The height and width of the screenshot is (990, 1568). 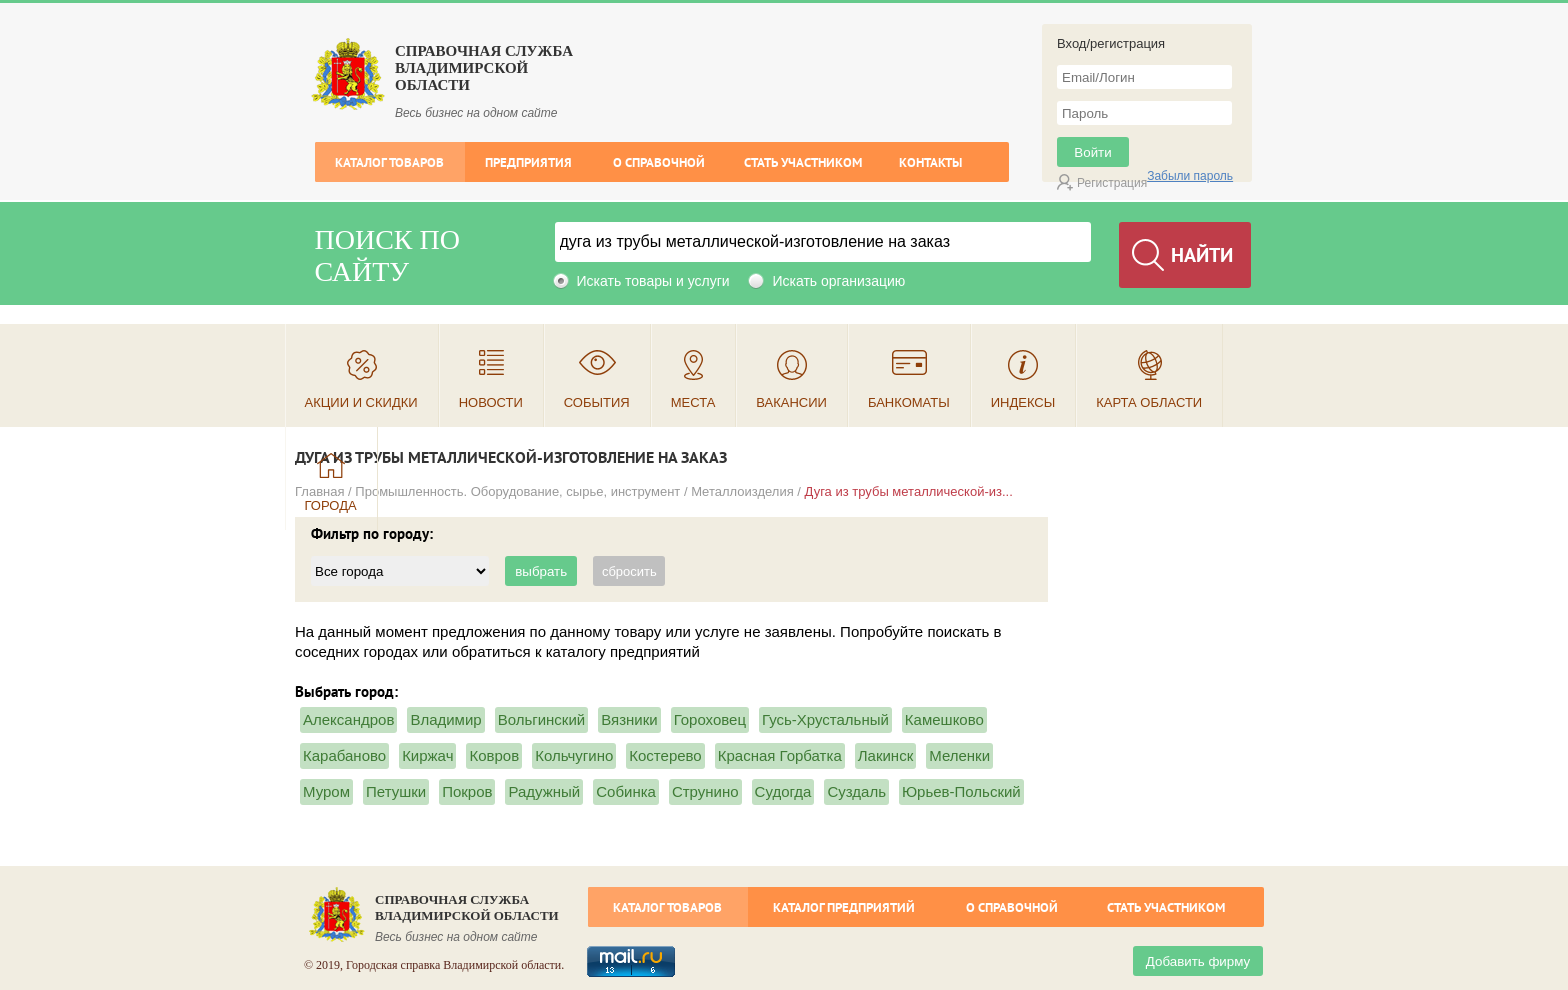 What do you see at coordinates (791, 402) in the screenshot?
I see `Вакансии` at bounding box center [791, 402].